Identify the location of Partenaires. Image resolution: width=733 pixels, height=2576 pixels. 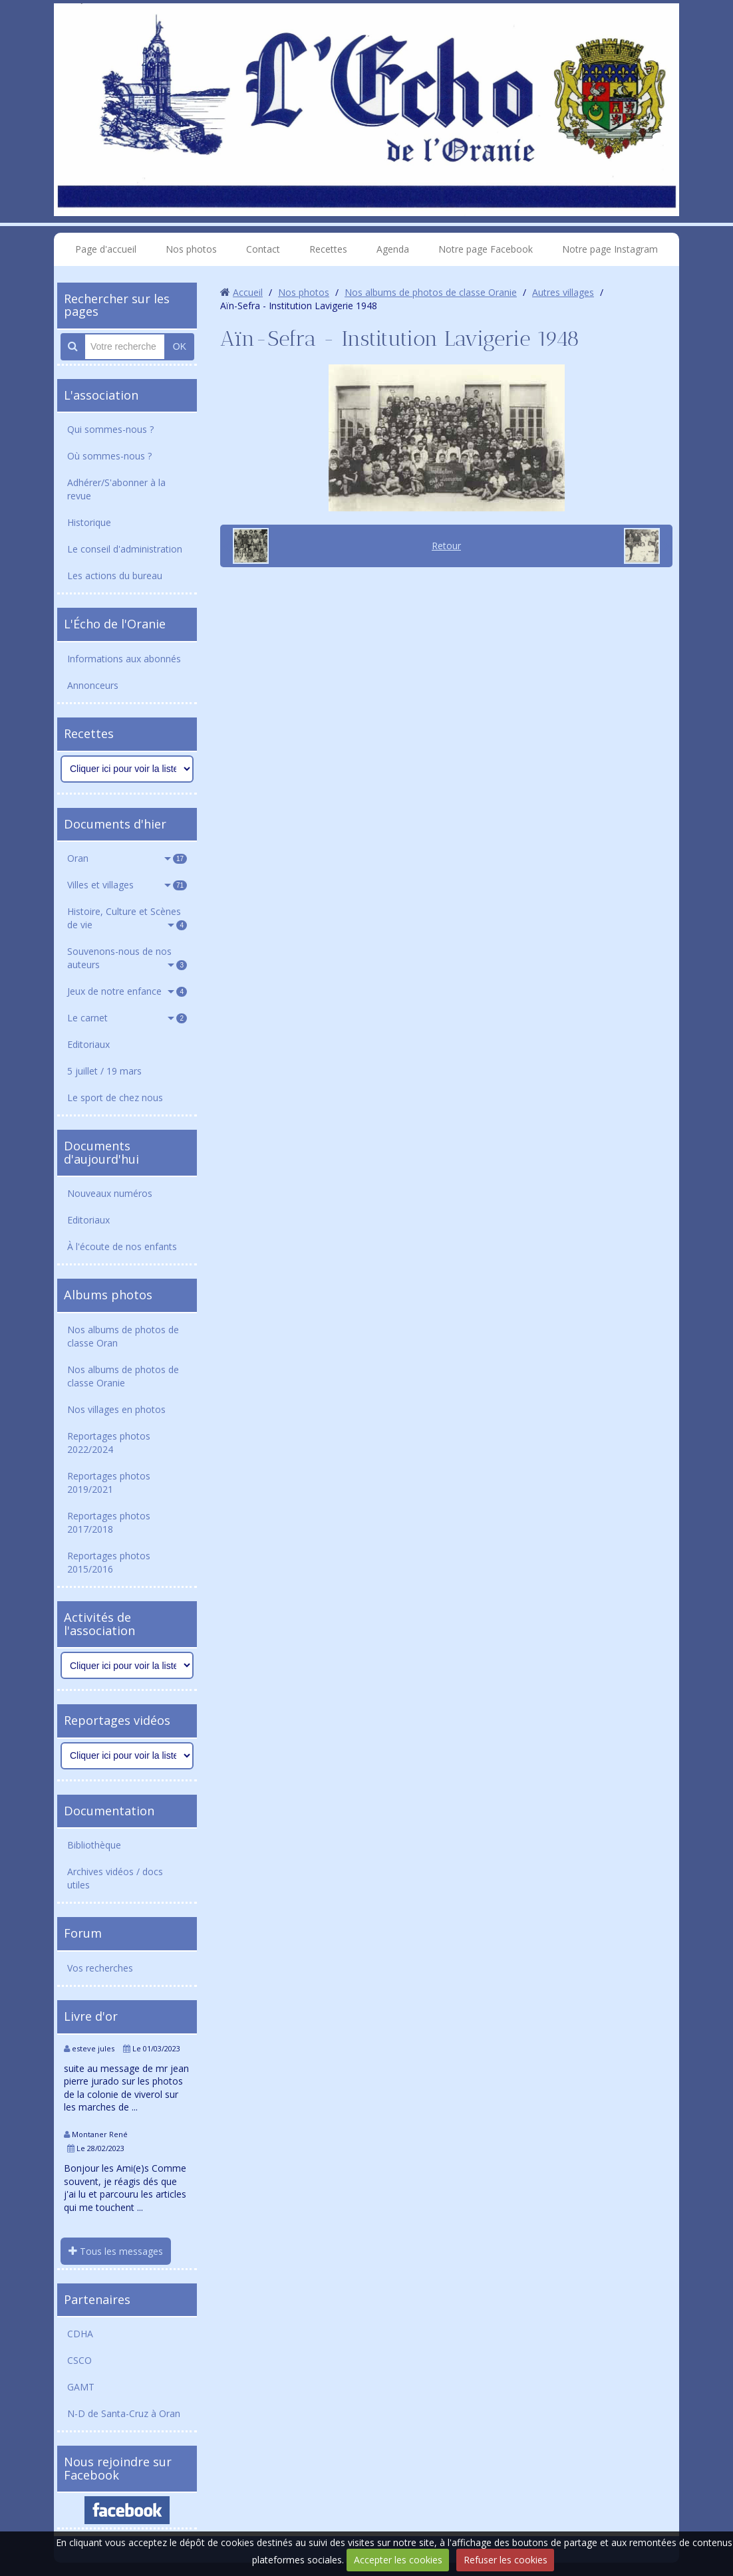
(97, 2299).